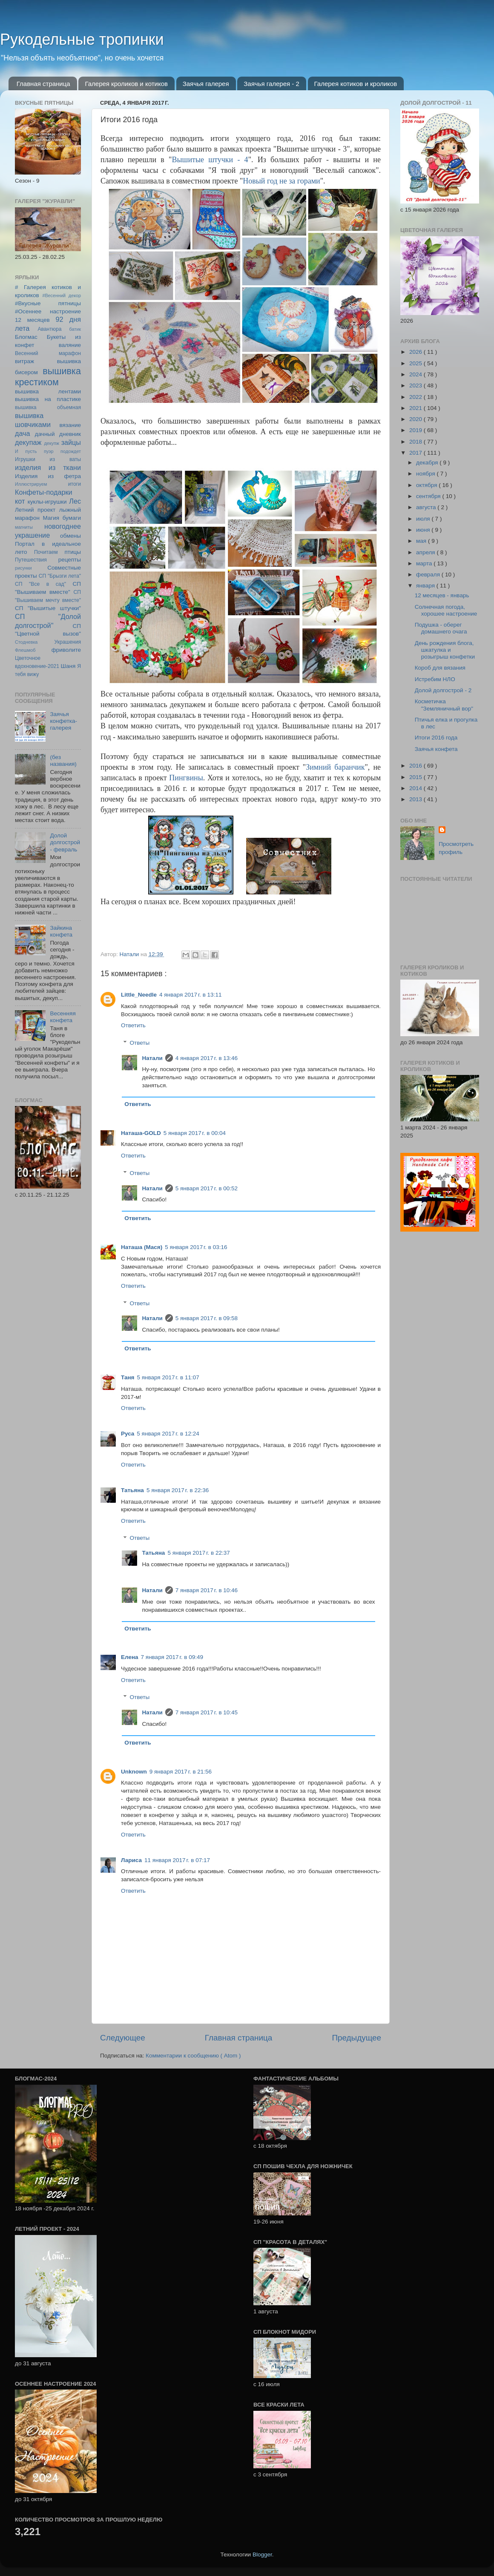  I want to click on Стодневка, so click(26, 642).